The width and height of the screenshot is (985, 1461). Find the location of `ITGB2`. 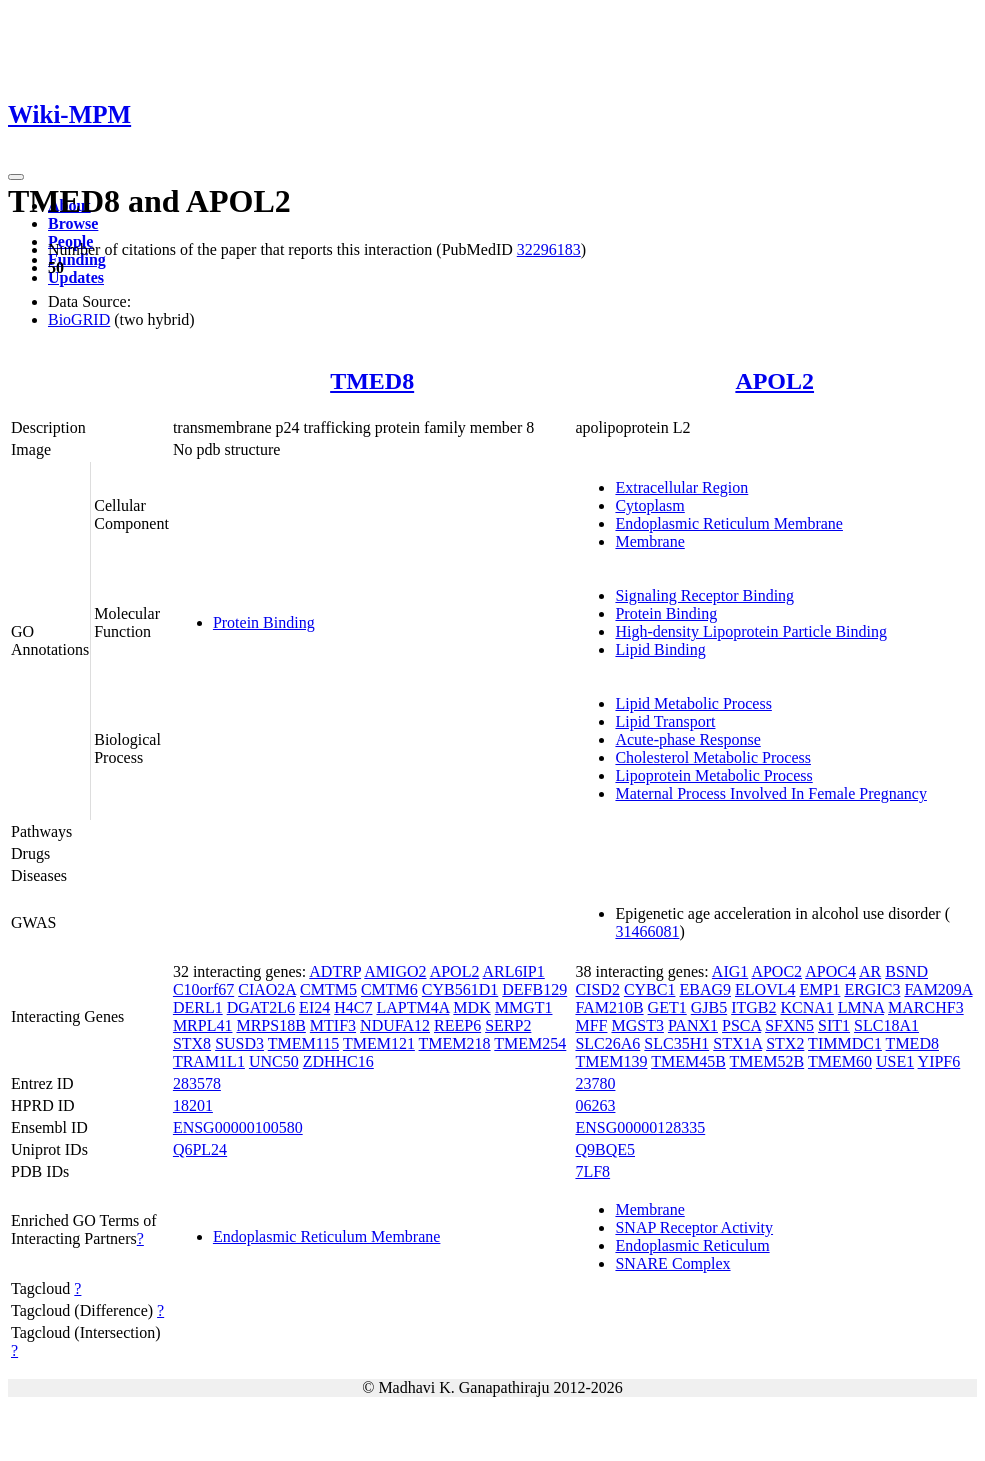

ITGB2 is located at coordinates (753, 1007).